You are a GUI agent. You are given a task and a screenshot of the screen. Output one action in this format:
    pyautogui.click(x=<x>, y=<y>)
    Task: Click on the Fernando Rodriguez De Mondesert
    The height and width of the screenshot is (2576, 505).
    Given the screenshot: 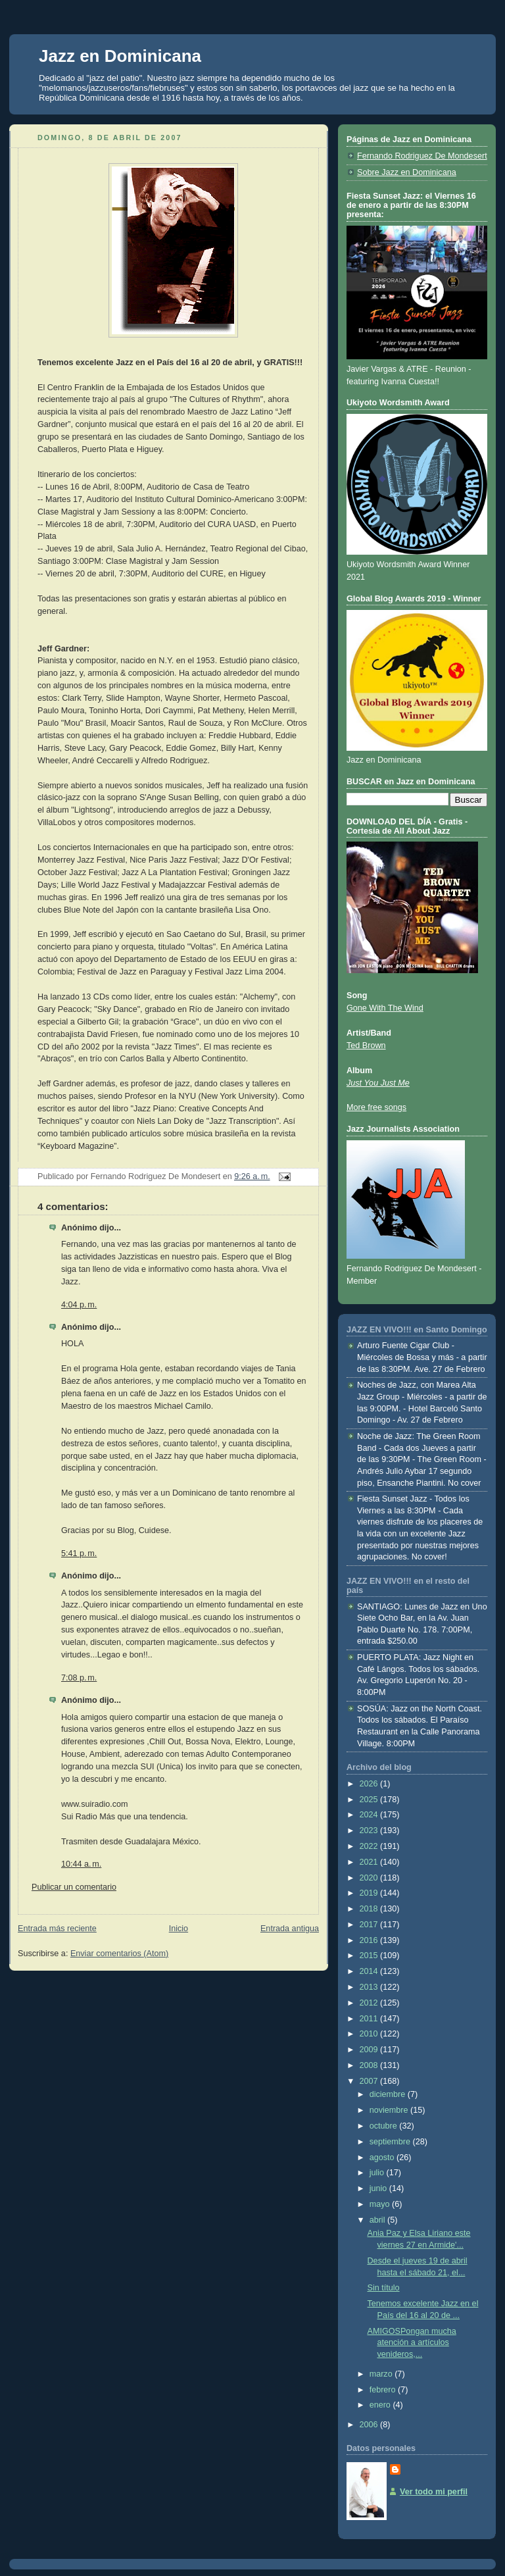 What is the action you would take?
    pyautogui.click(x=422, y=156)
    